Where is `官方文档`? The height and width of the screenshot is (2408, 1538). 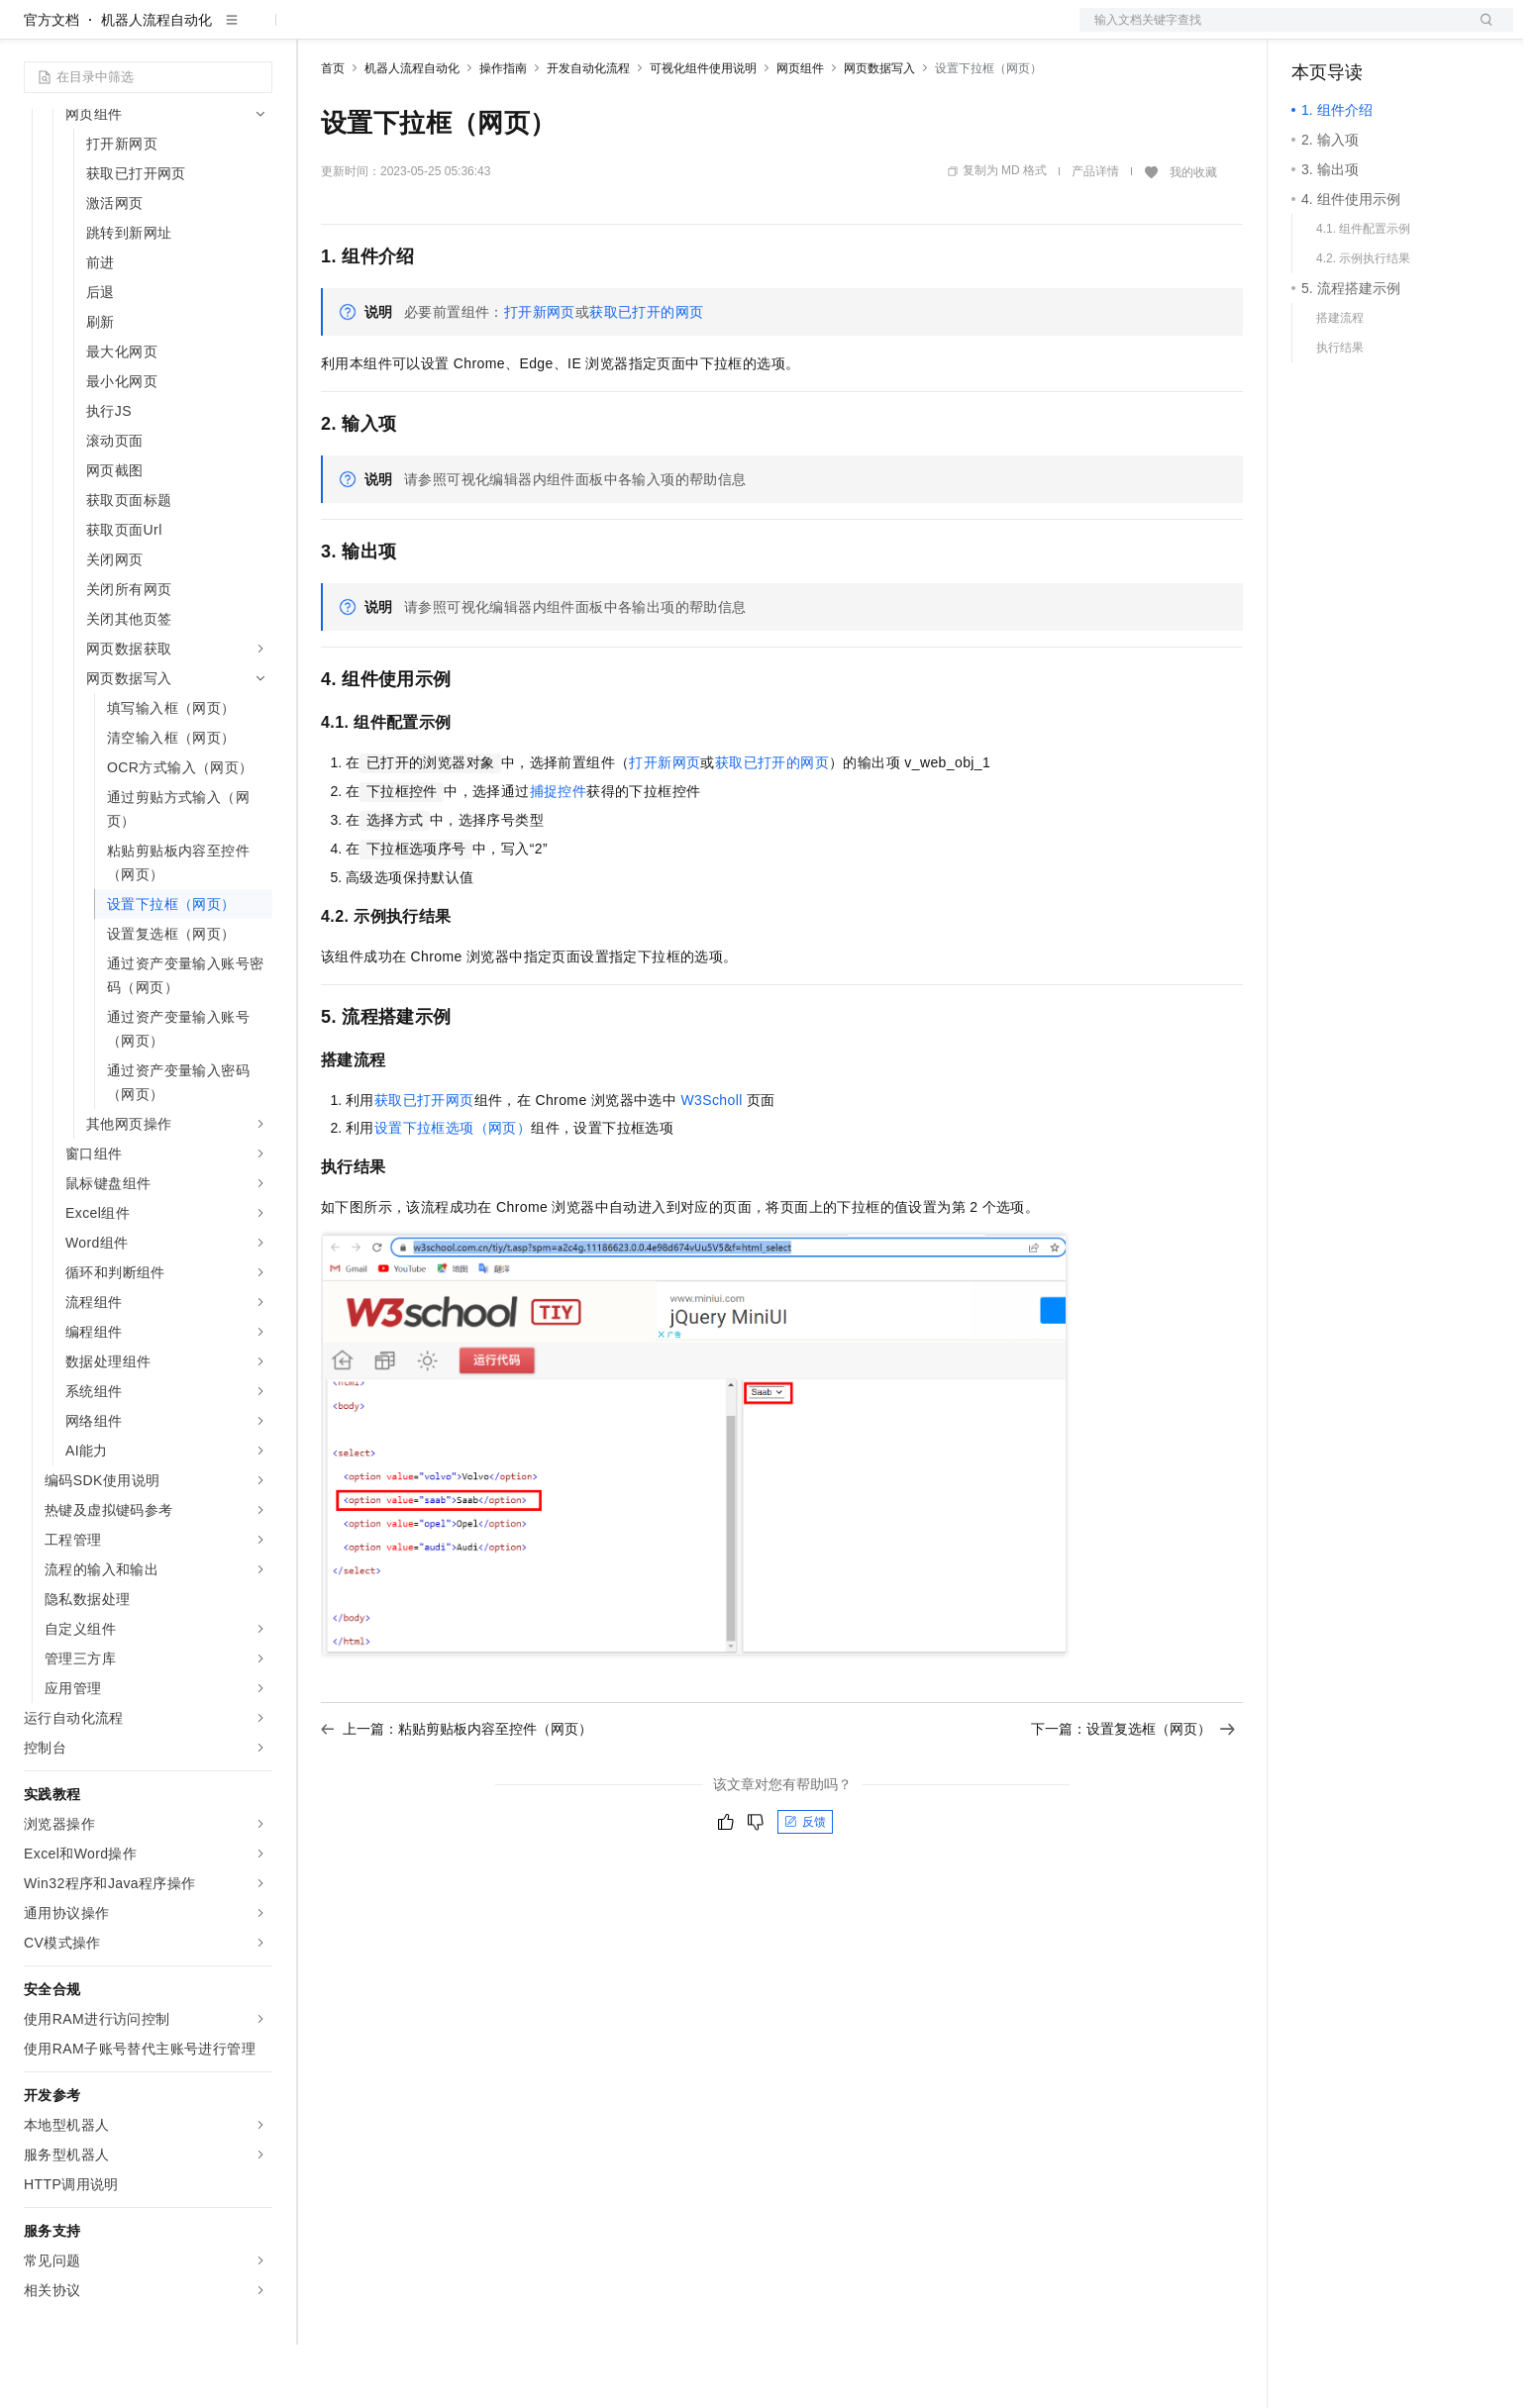
官方文档 is located at coordinates (51, 83).